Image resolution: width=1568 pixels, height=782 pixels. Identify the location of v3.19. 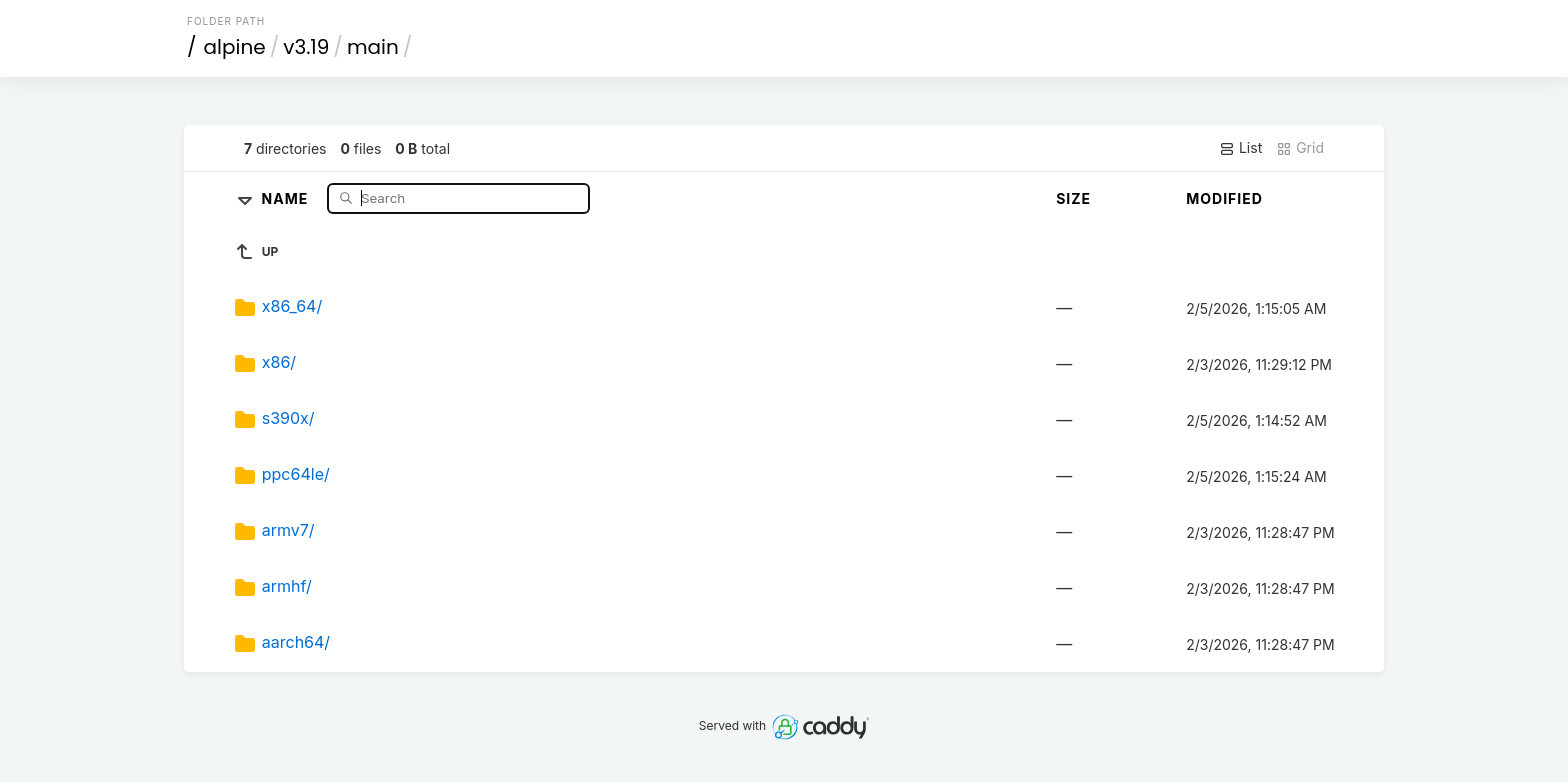
(306, 47).